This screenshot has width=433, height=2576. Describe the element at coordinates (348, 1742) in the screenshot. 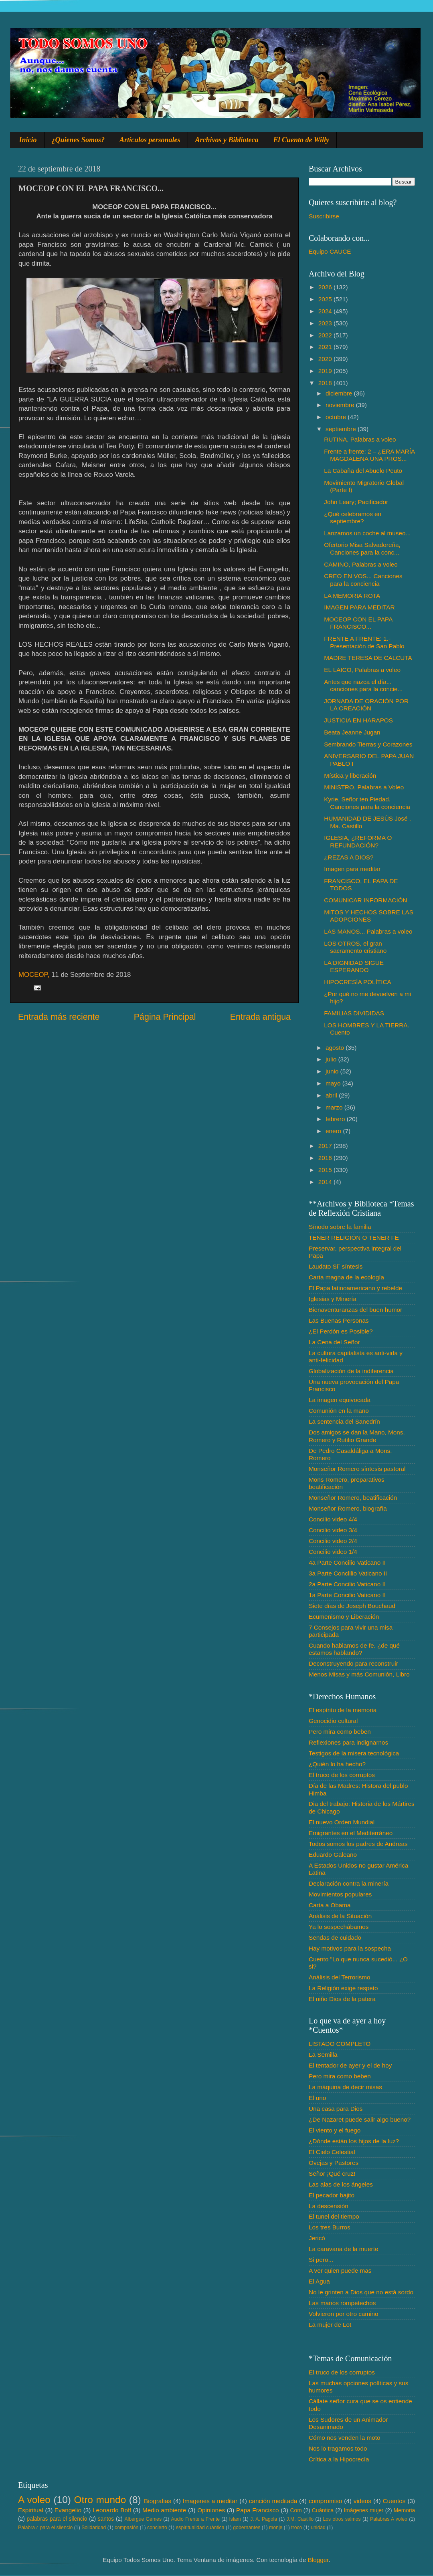

I see `Reflexiones para indignarnos` at that location.